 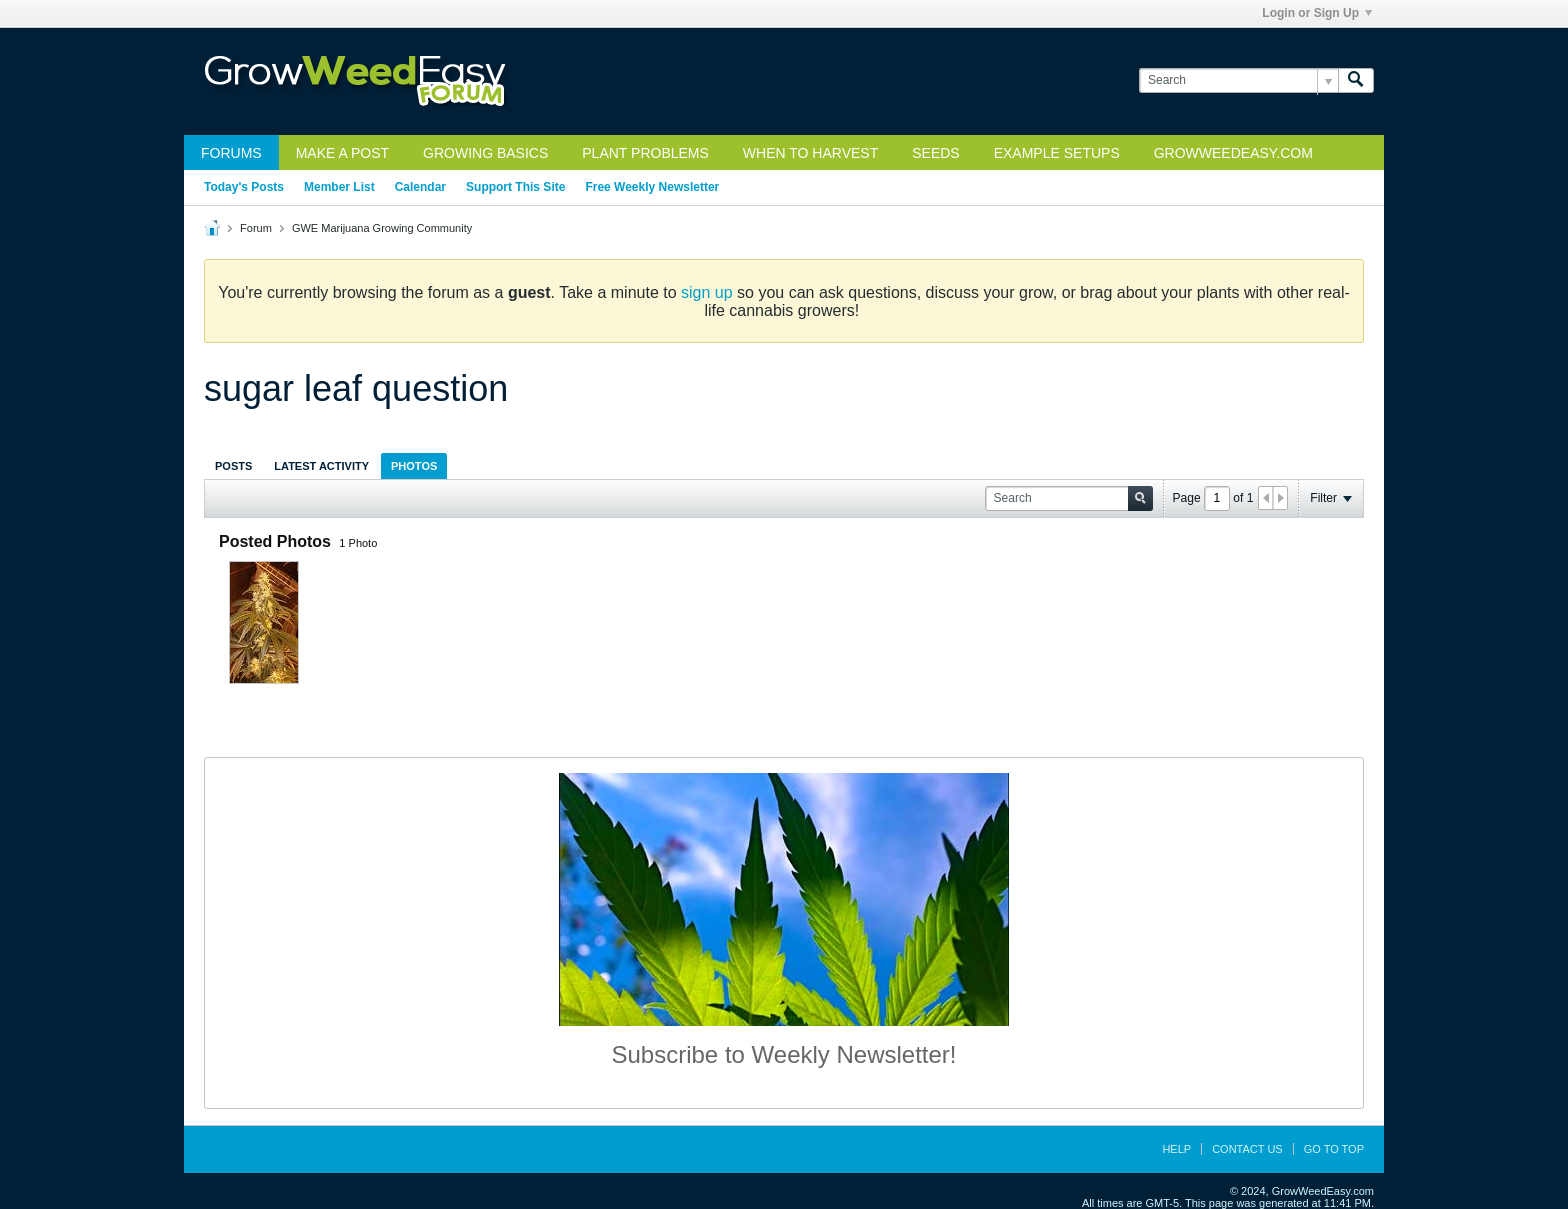 I want to click on When to Harvest, so click(x=810, y=153).